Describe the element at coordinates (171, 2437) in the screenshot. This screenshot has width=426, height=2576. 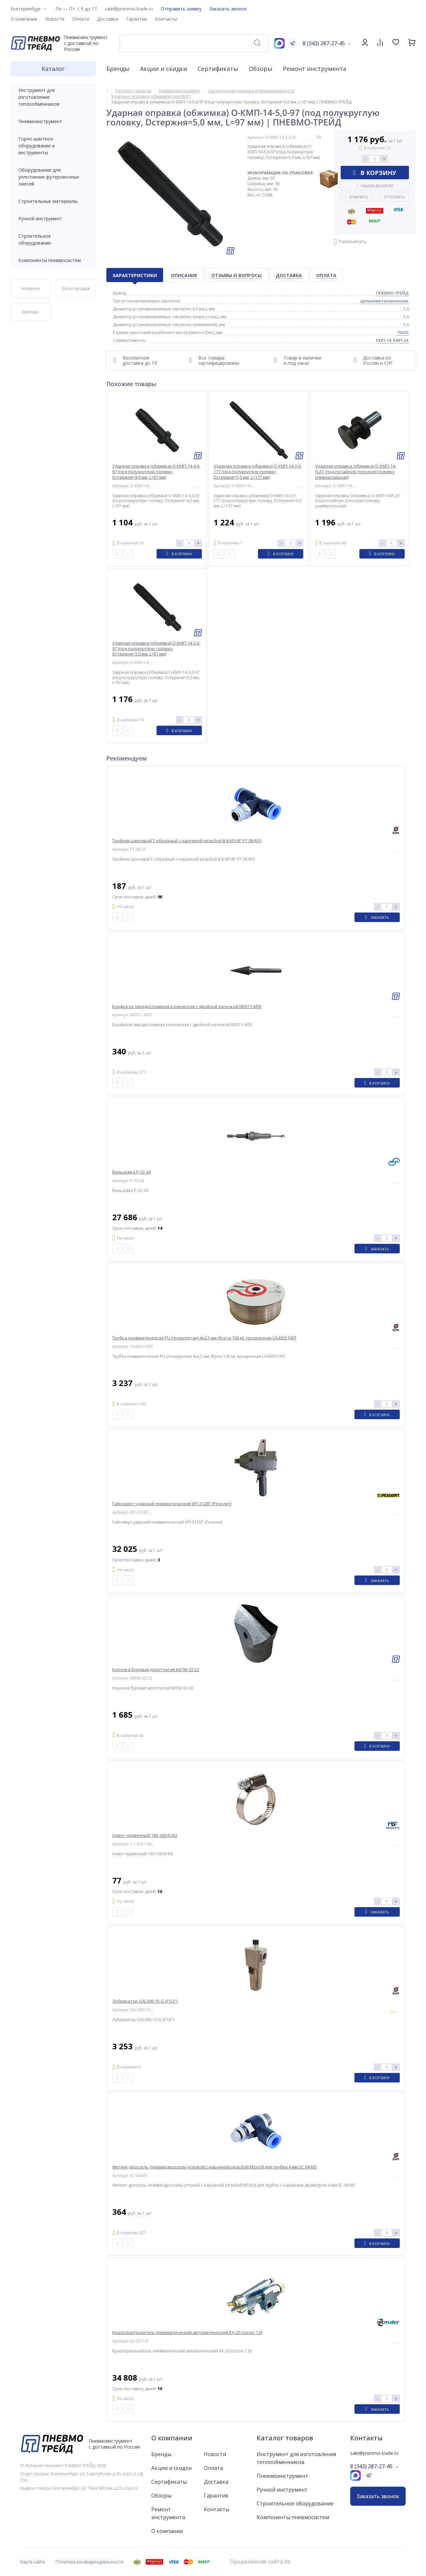
I see `О компании` at that location.